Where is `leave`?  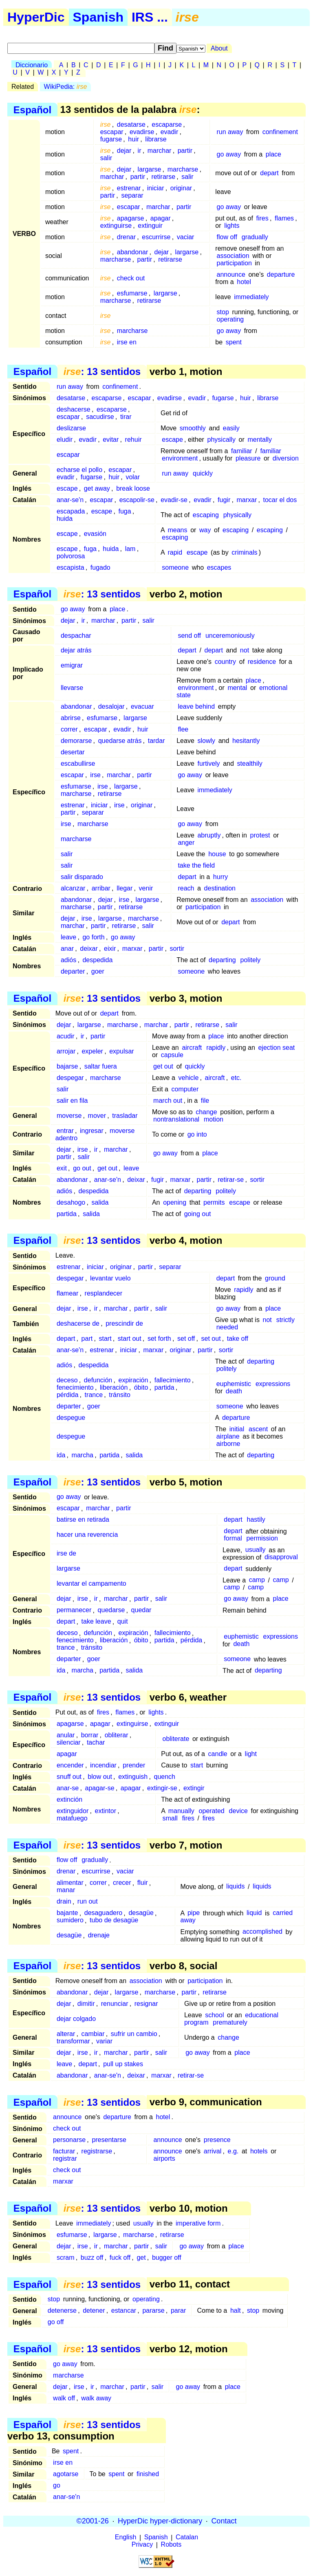 leave is located at coordinates (68, 937).